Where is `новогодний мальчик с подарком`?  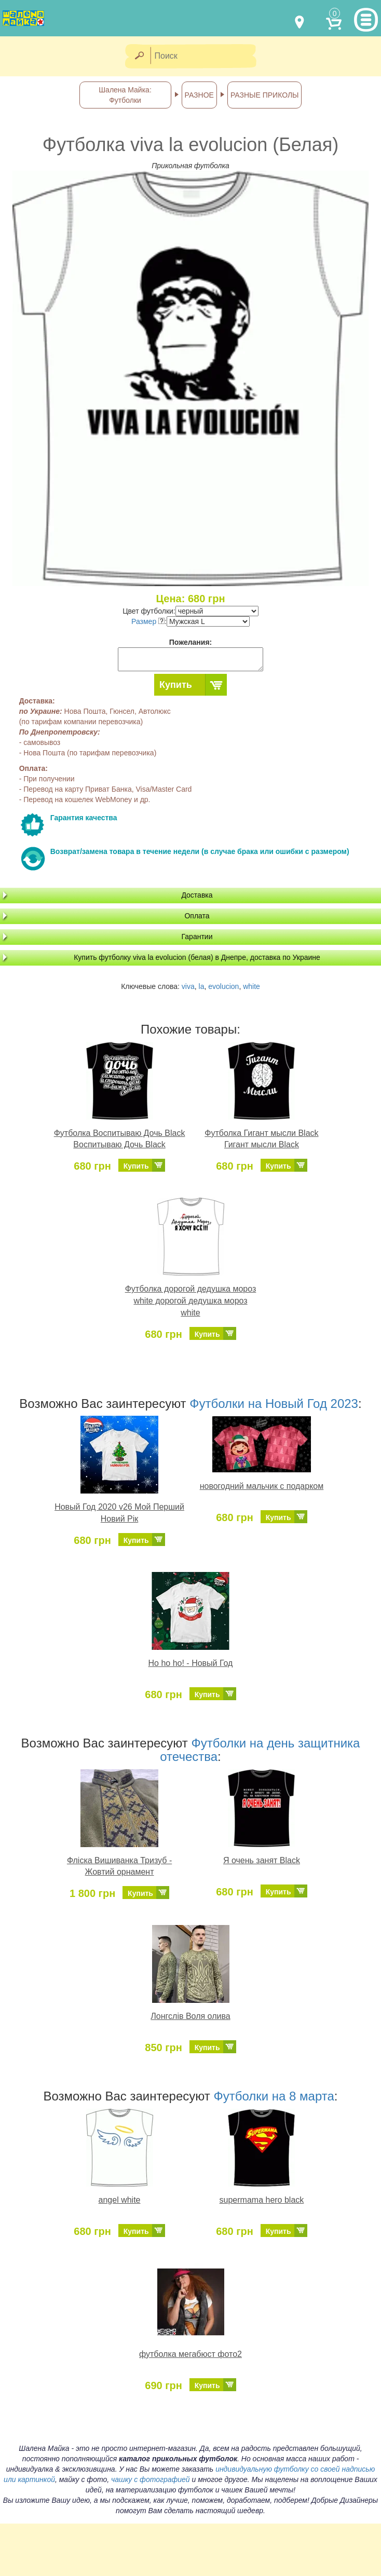
новогодний мальчик с подарком is located at coordinates (262, 1486).